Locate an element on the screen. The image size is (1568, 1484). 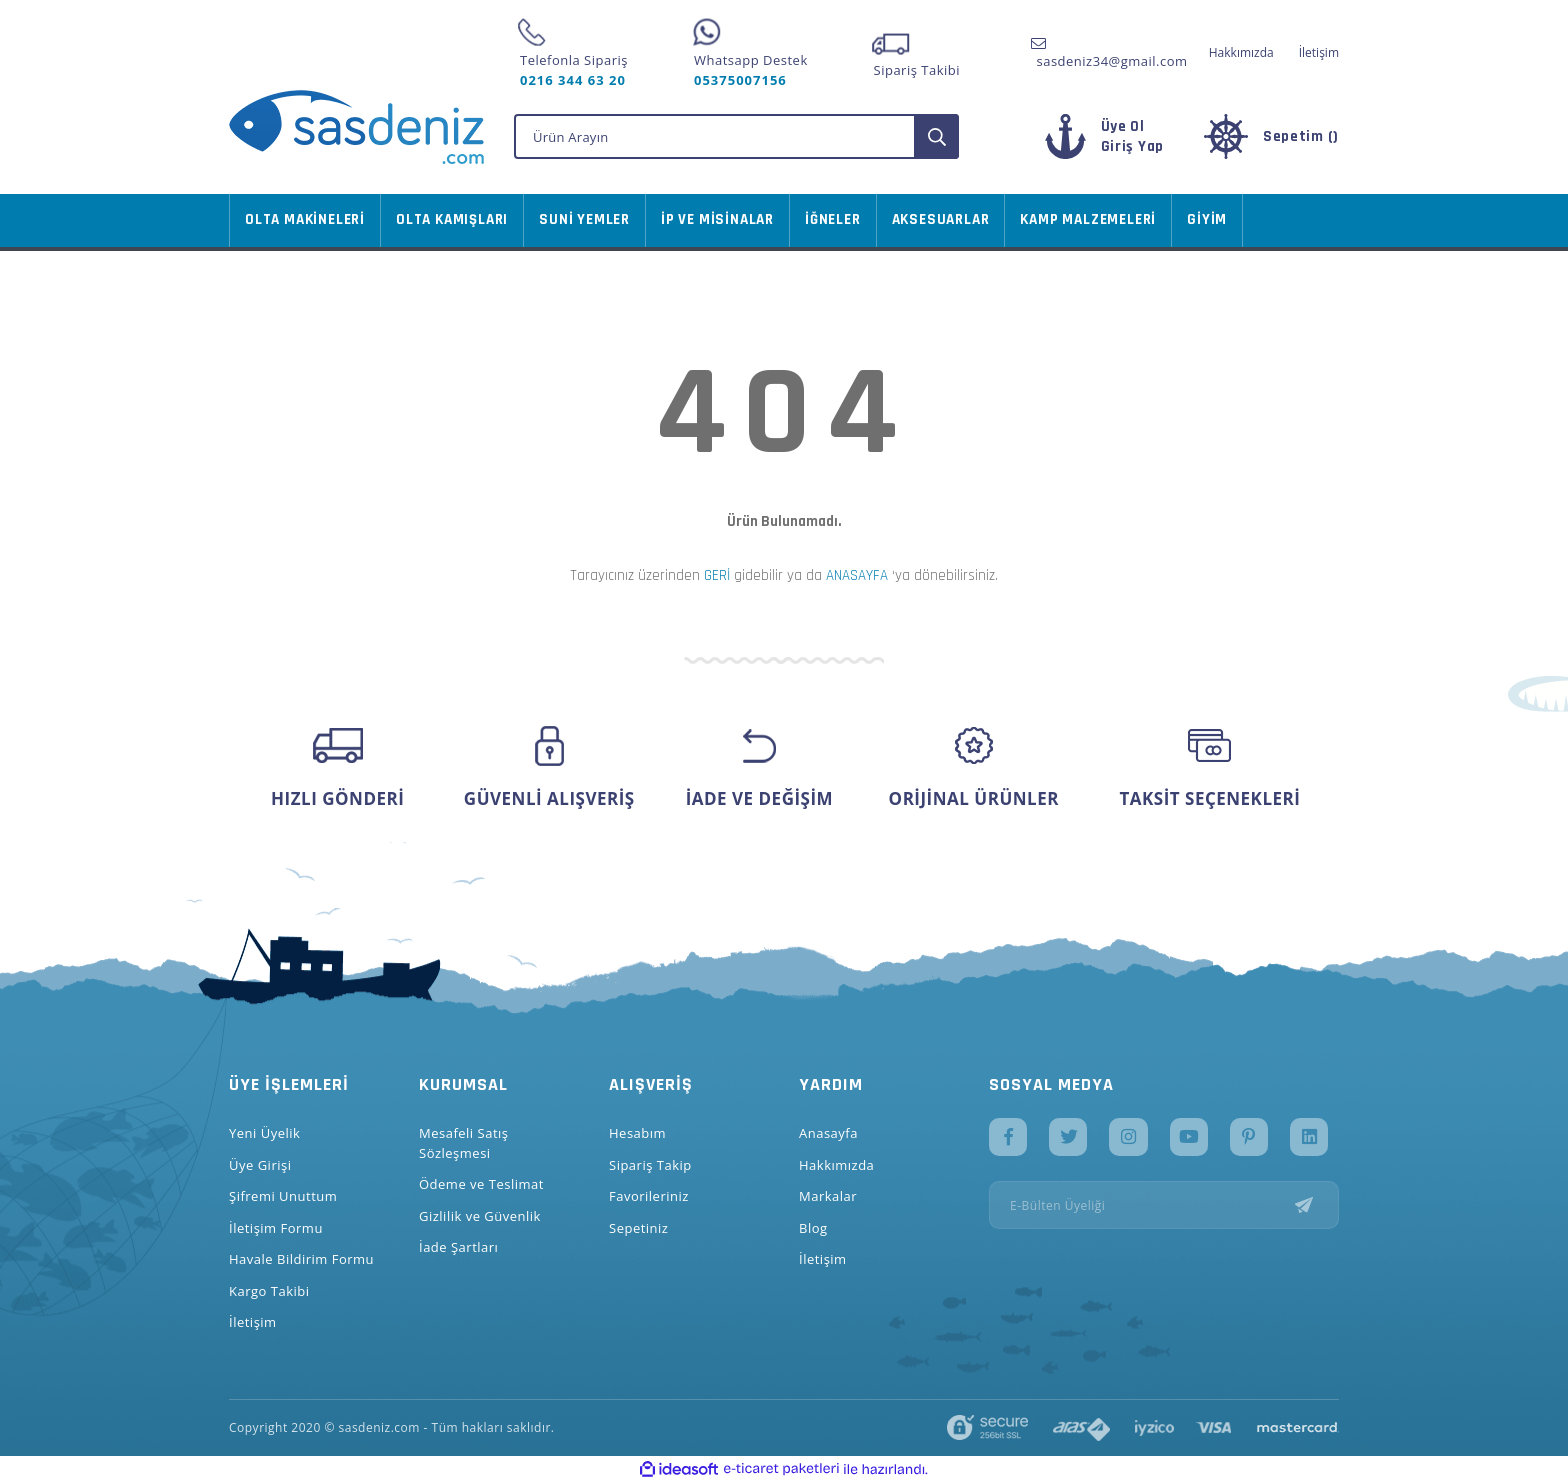
Mesafeli Satış Sözleşmesi is located at coordinates (464, 1143).